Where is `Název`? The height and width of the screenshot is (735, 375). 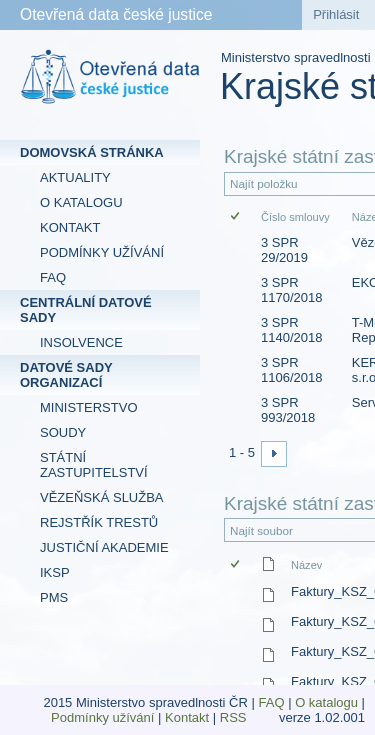 Název is located at coordinates (306, 565).